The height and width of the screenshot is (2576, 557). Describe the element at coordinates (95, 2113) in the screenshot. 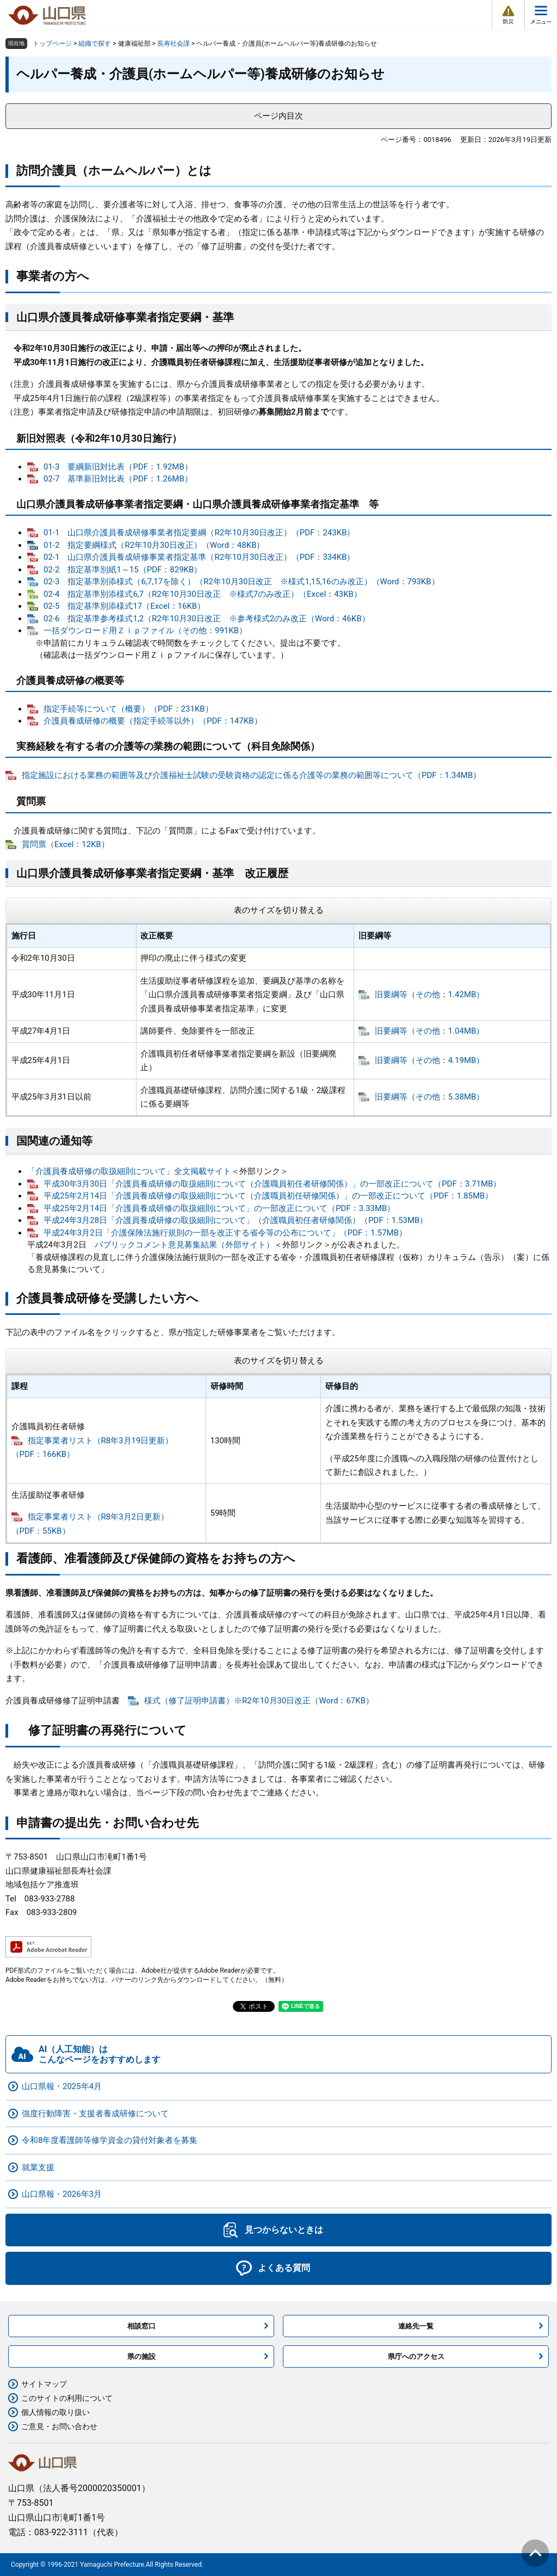

I see `強度行動障害・支援者養成研修について` at that location.